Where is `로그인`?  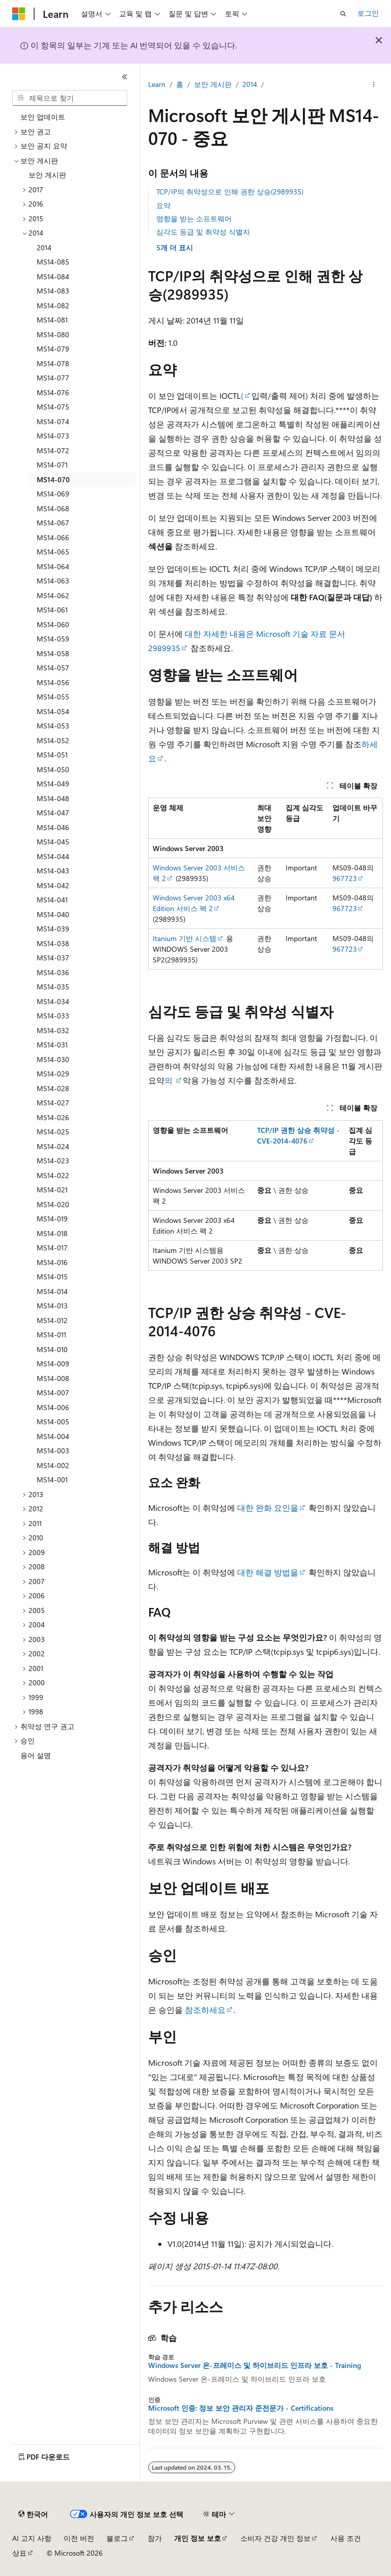 로그인 is located at coordinates (368, 13).